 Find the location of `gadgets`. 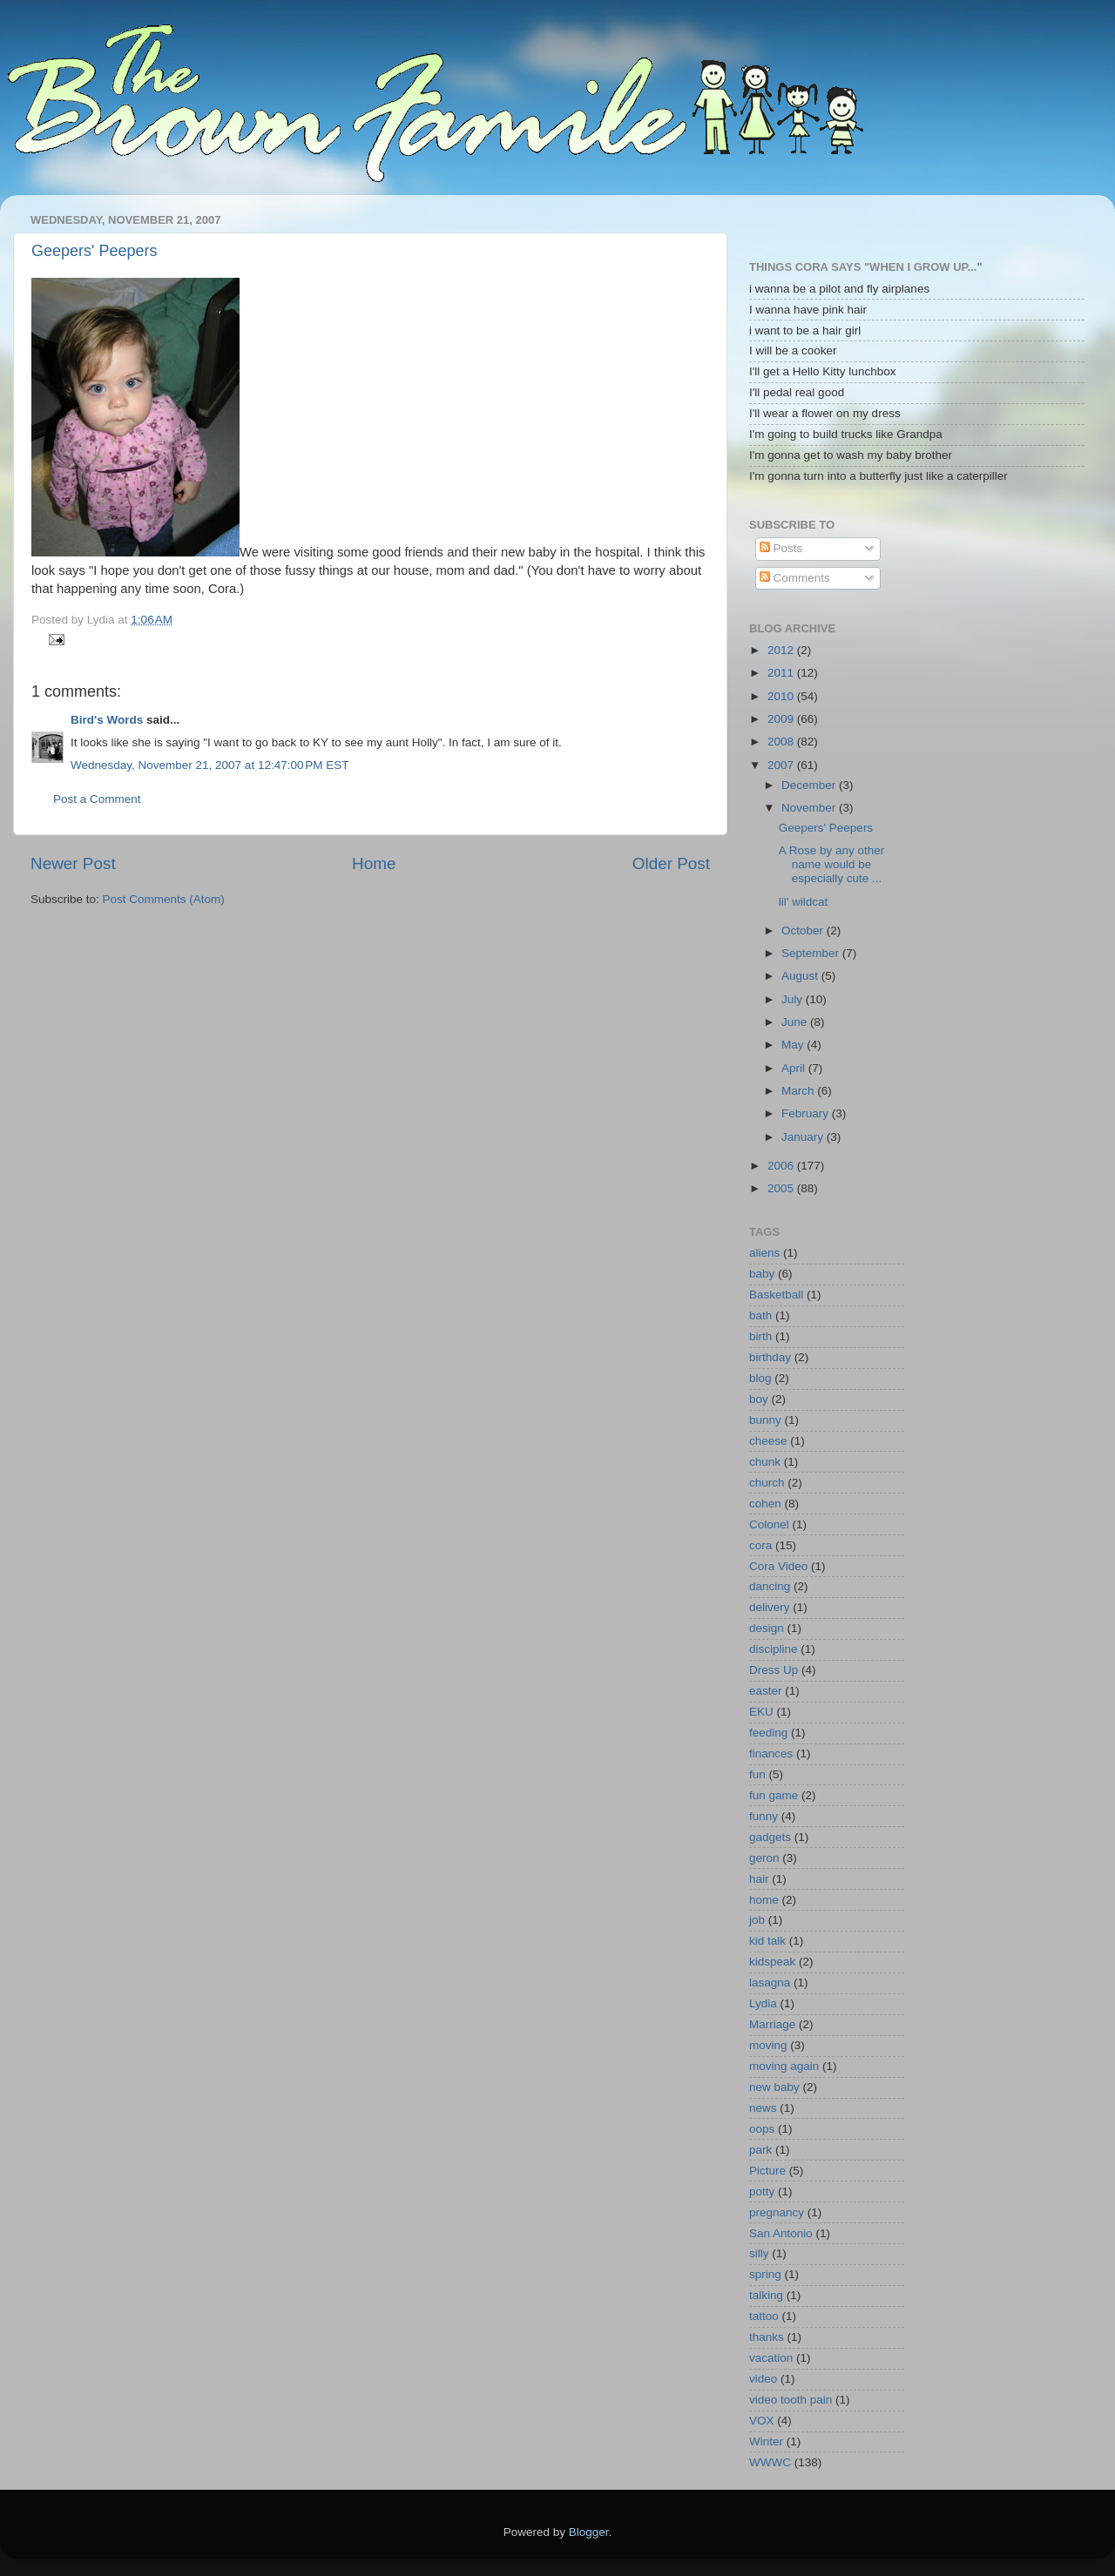

gadgets is located at coordinates (770, 1837).